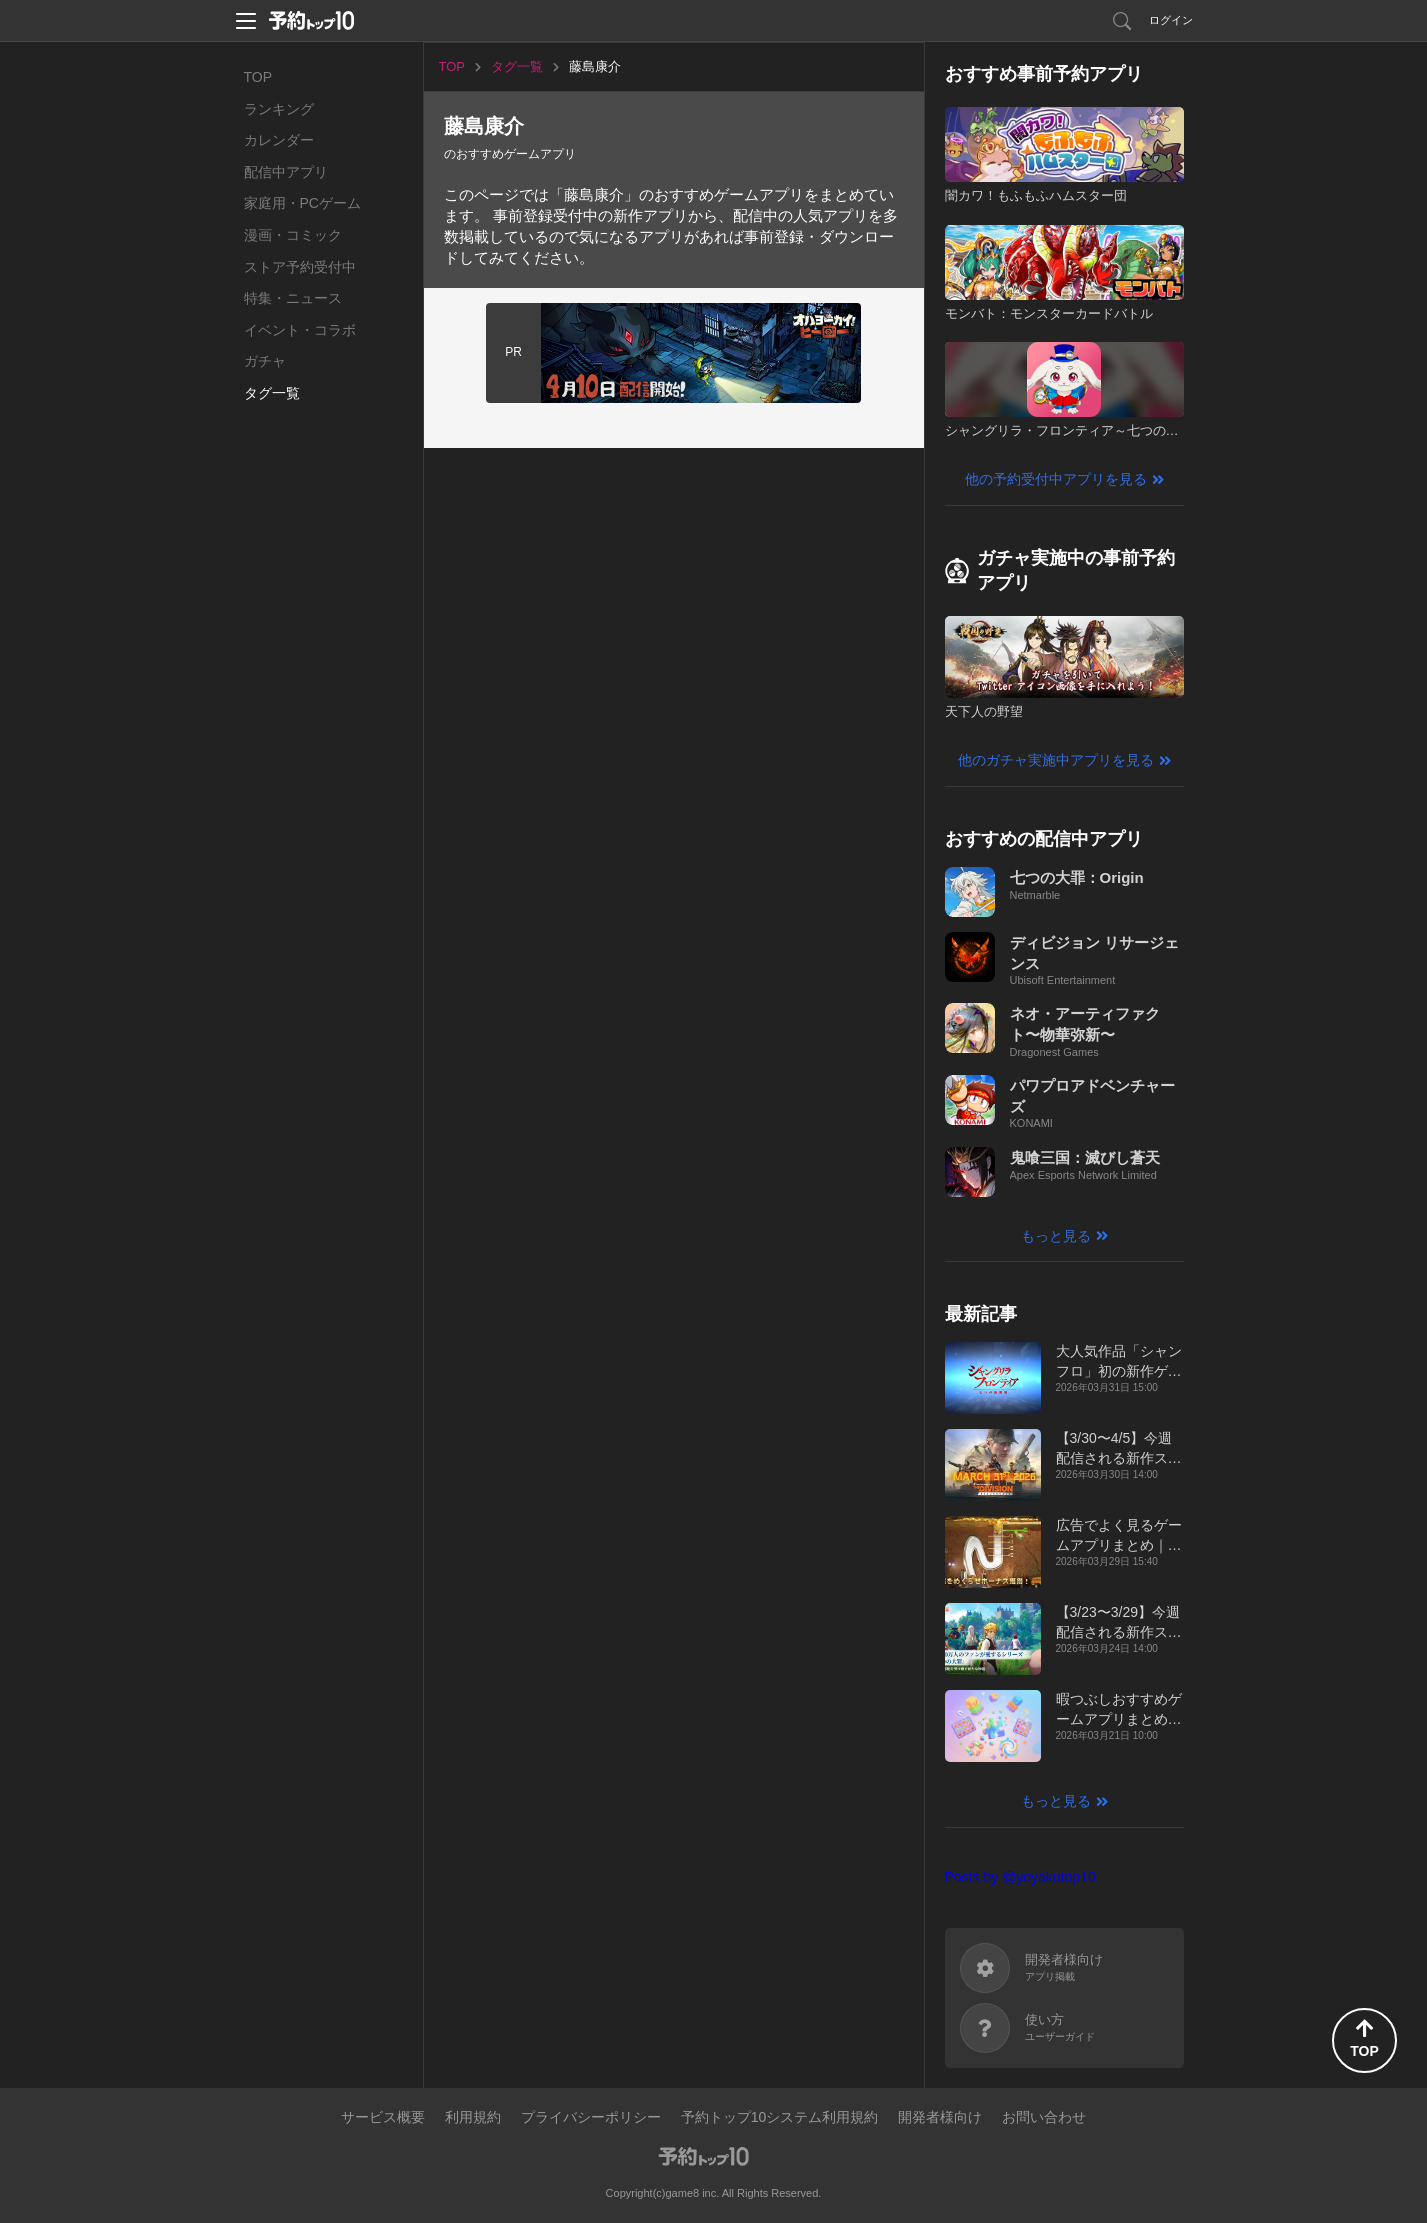 Image resolution: width=1427 pixels, height=2223 pixels. Describe the element at coordinates (300, 267) in the screenshot. I see `ストア予約受付中` at that location.